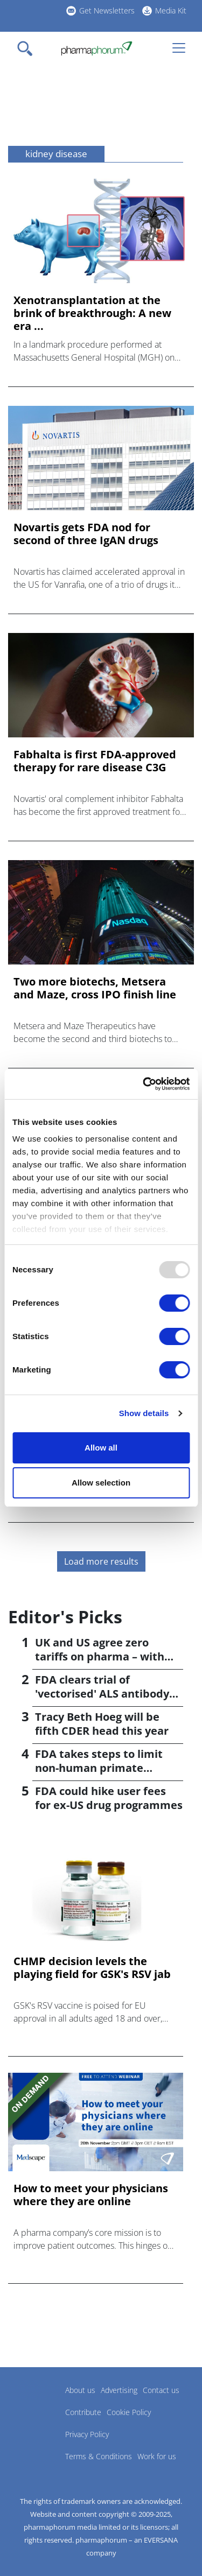  What do you see at coordinates (102, 1693) in the screenshot?
I see `FDA clears trial of 'vectorised' ALS antibody from VectorY` at bounding box center [102, 1693].